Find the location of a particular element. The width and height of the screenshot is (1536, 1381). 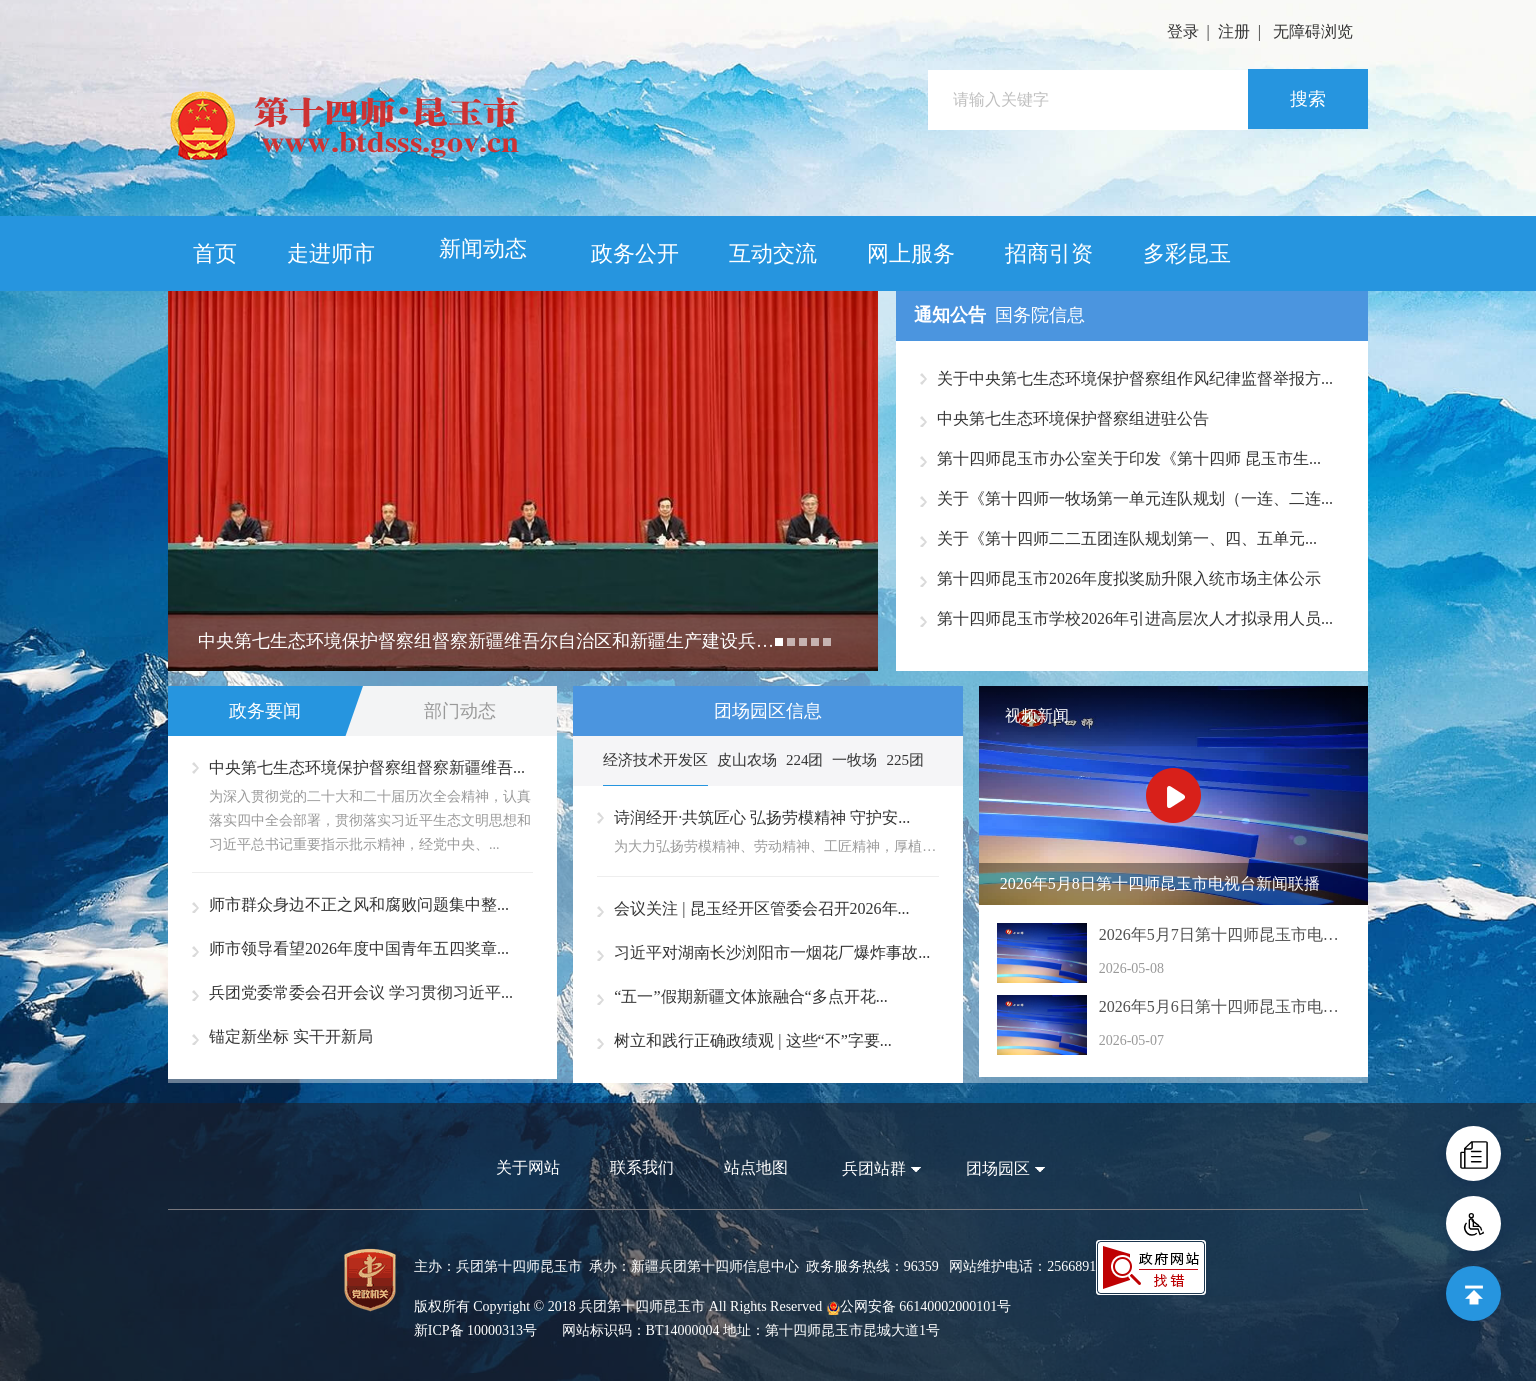

第十四师昆玉市办公室关于印发《第十四师 昆玉市生... is located at coordinates (1129, 458).